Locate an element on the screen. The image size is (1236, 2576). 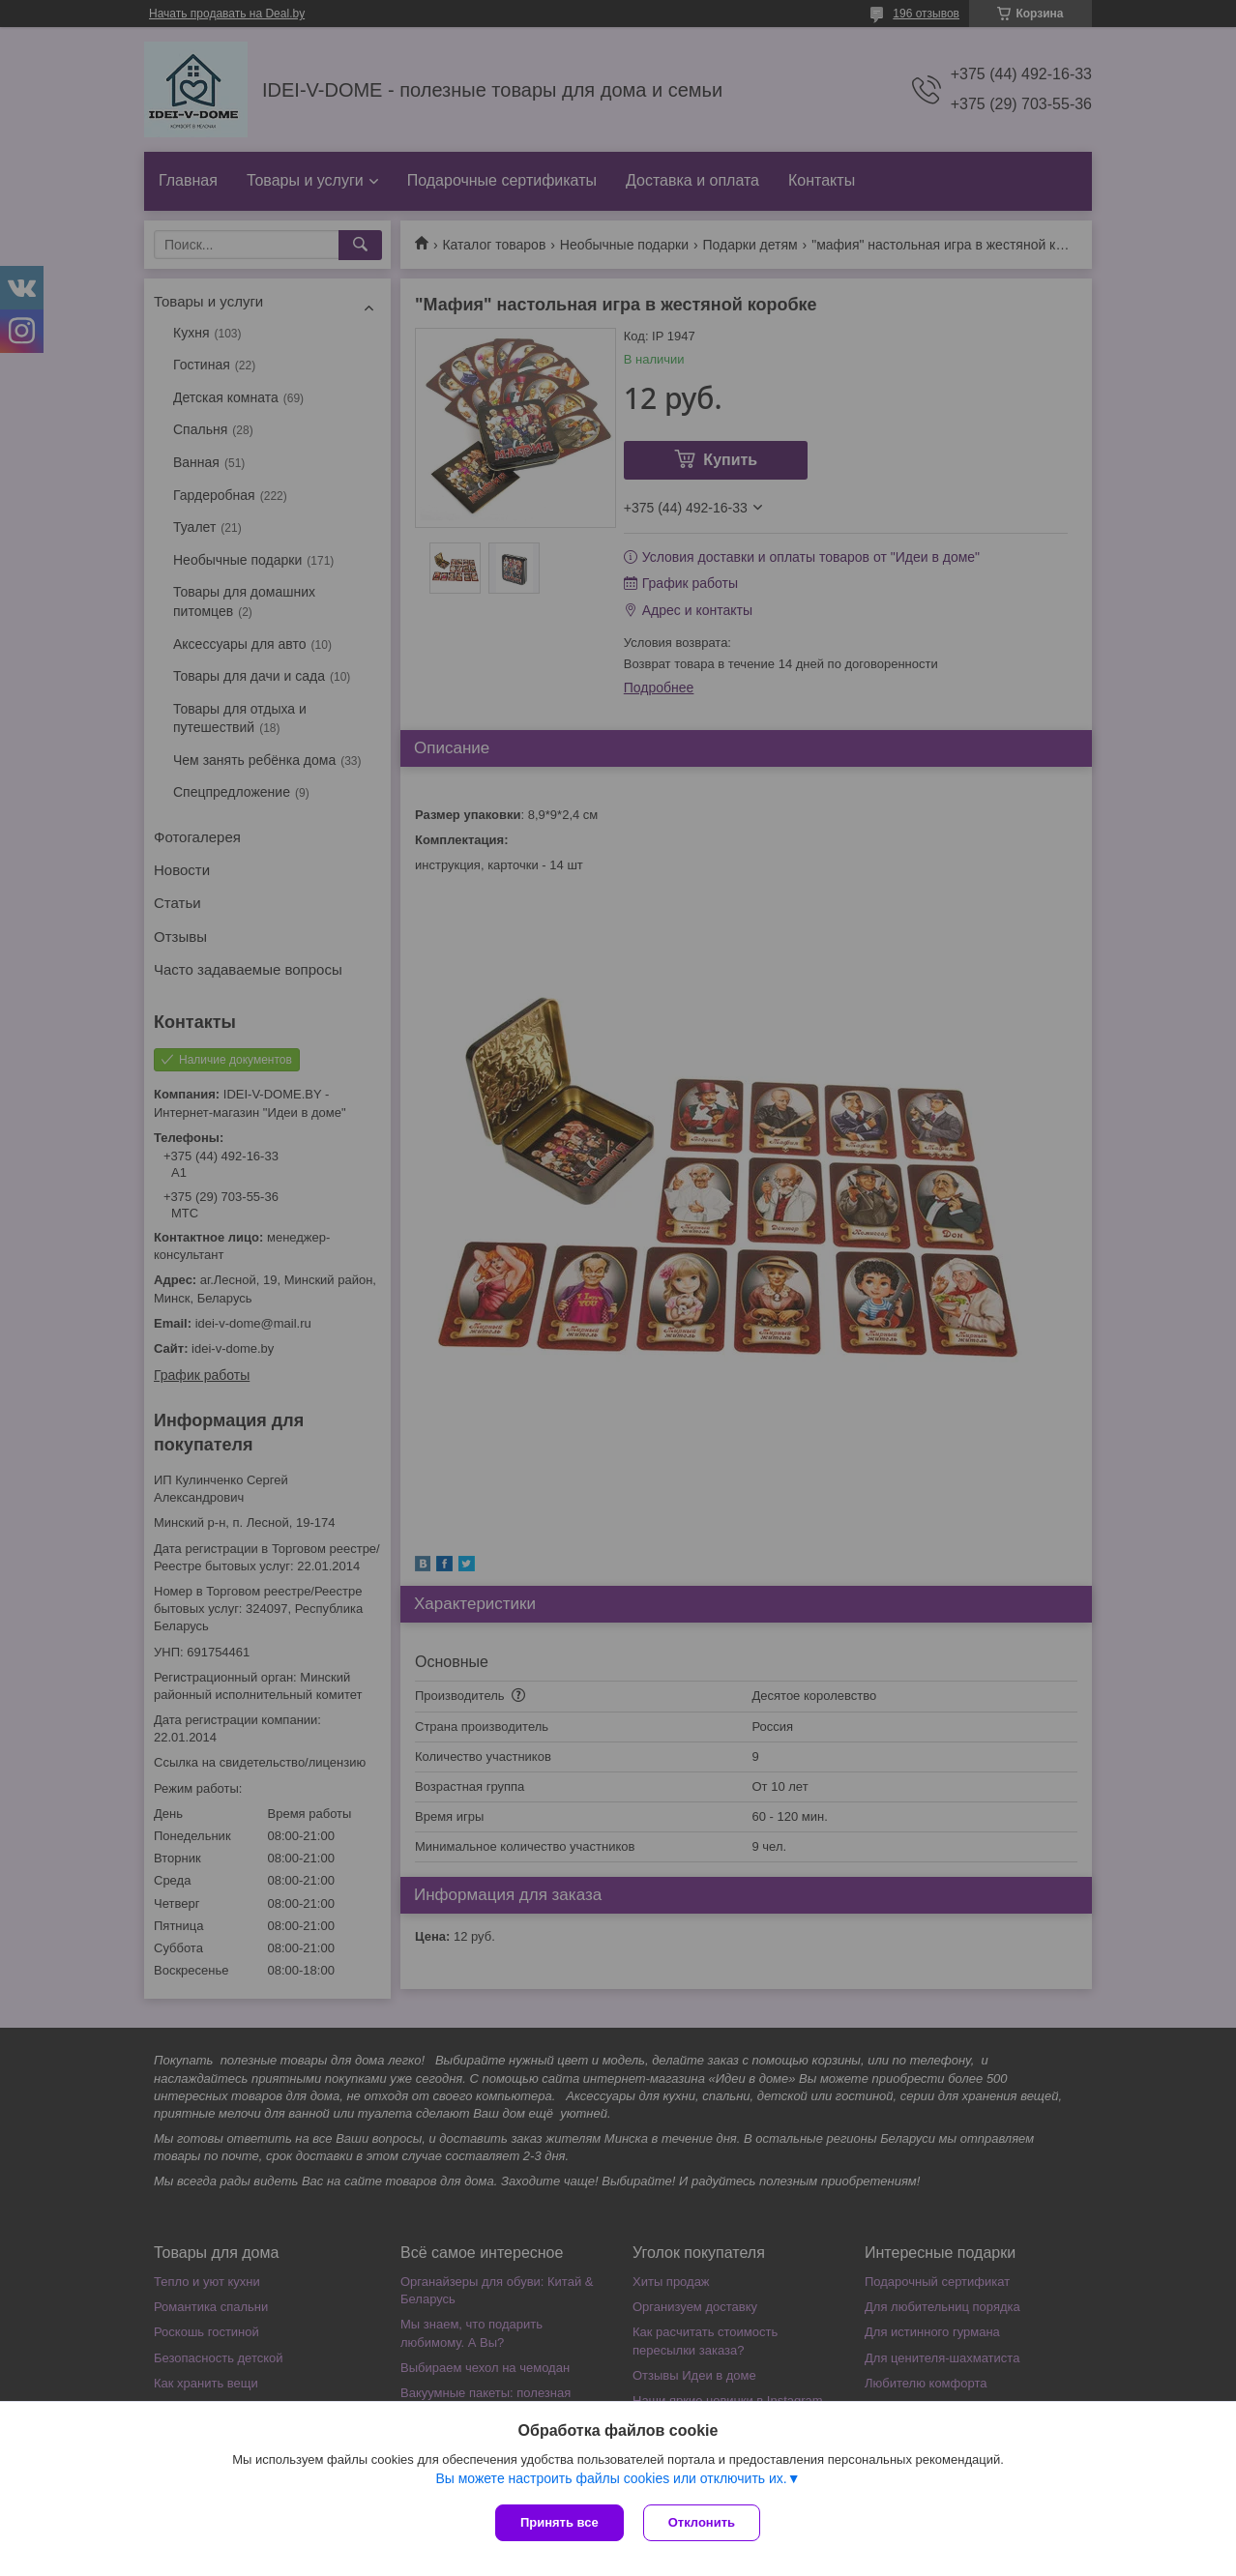
Принять все is located at coordinates (559, 2522).